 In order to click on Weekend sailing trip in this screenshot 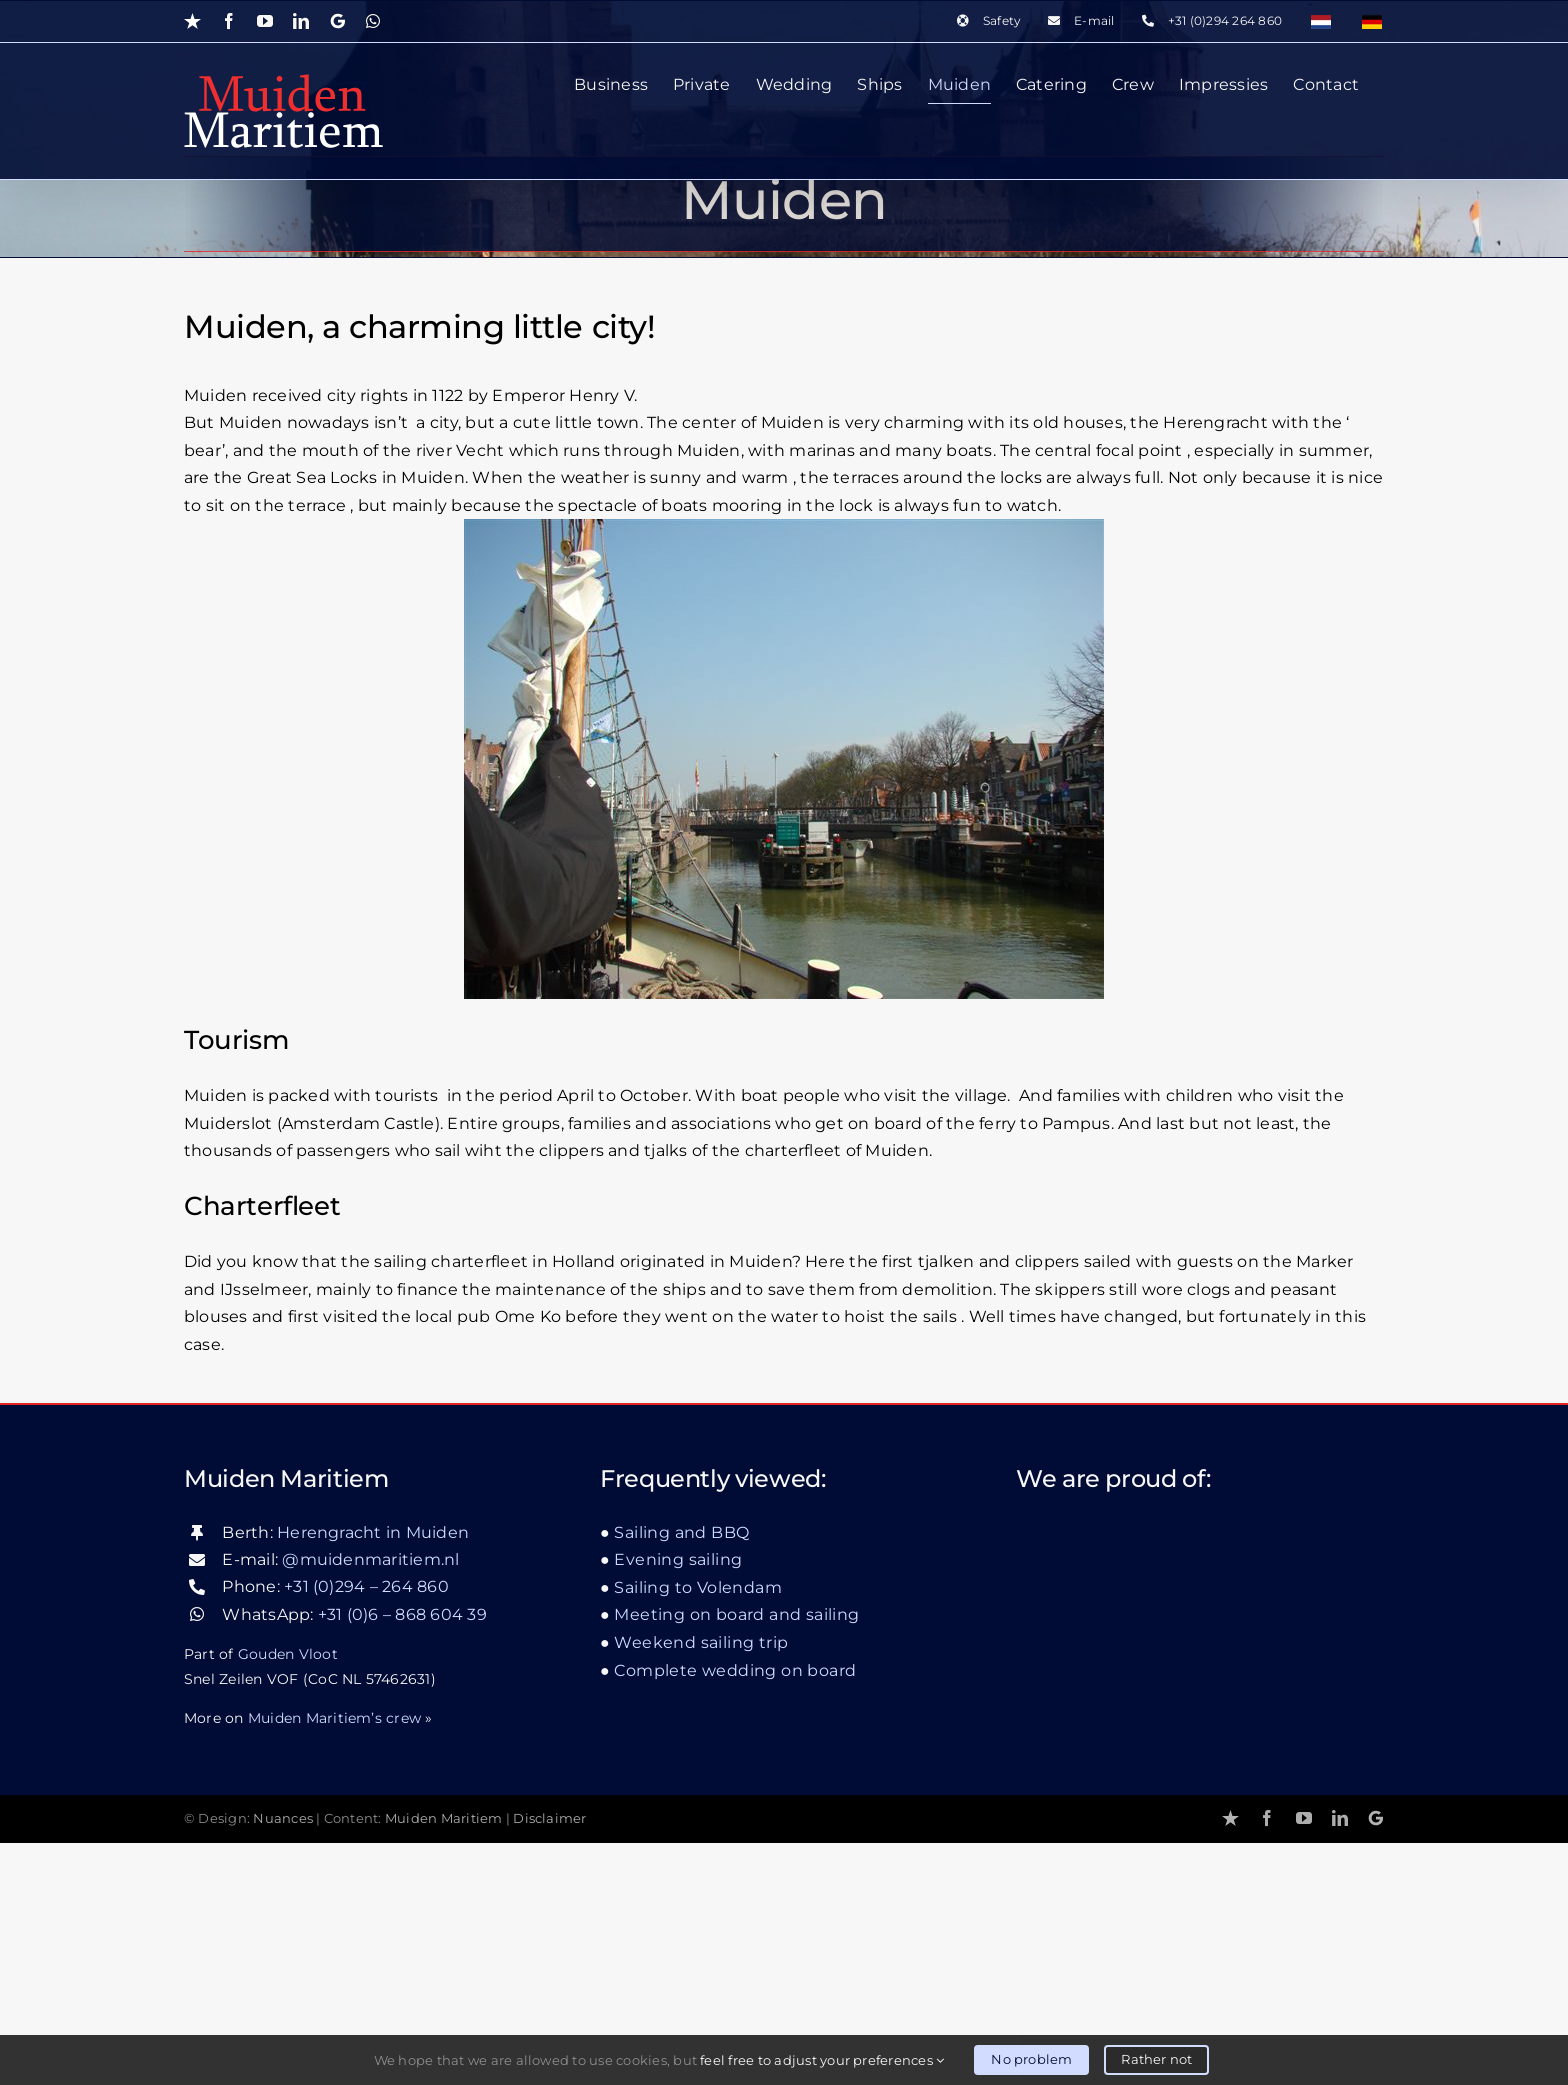, I will do `click(701, 1884)`.